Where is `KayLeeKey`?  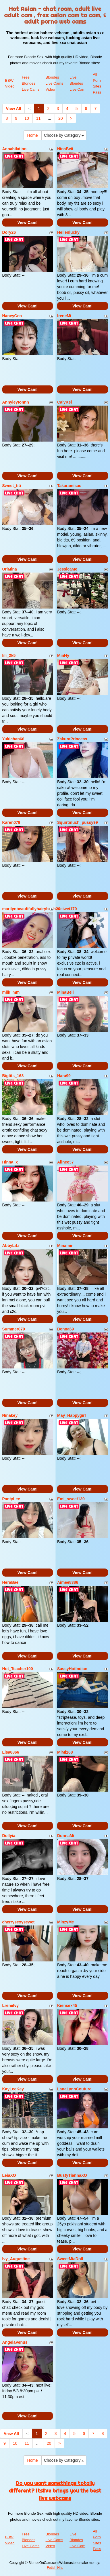
KayLeeKey is located at coordinates (13, 2089).